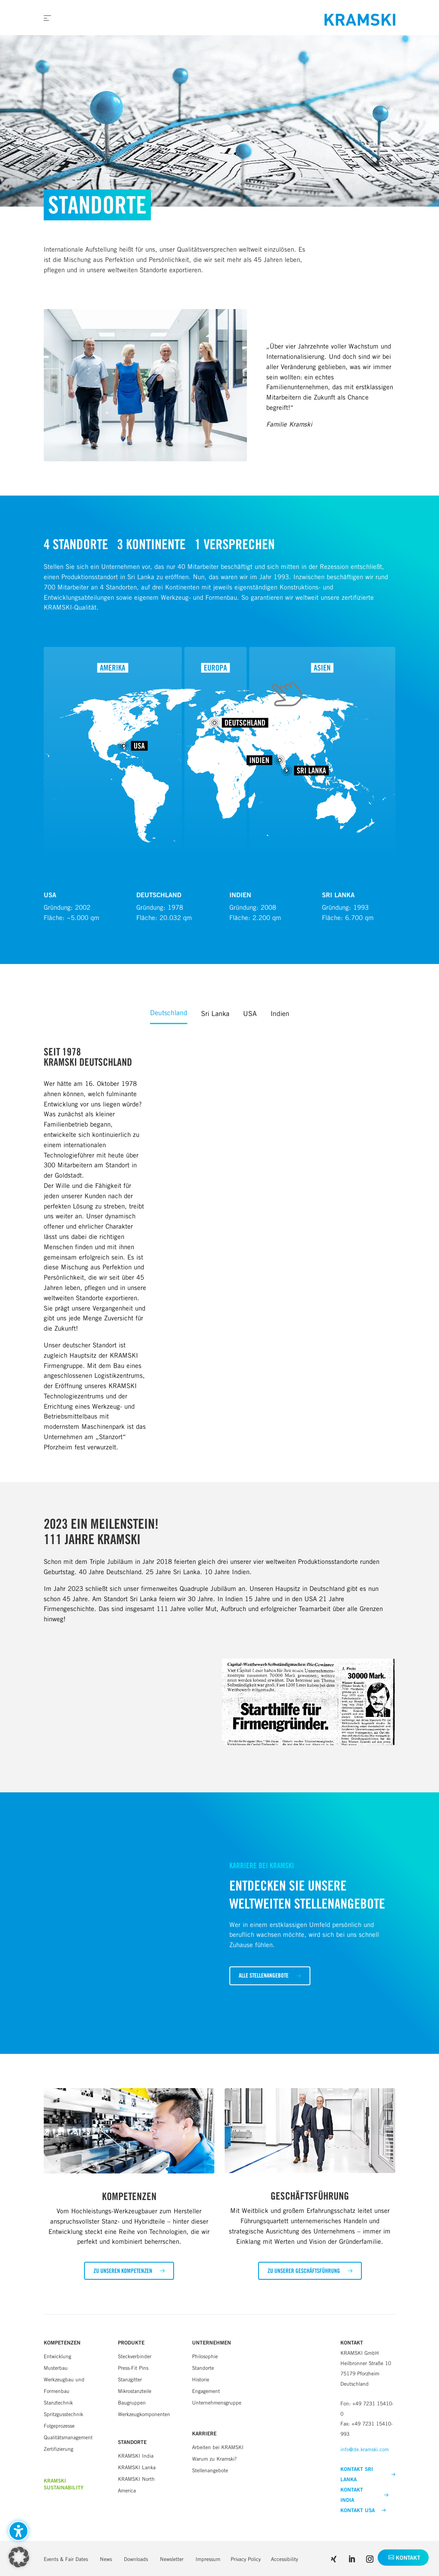  What do you see at coordinates (408, 2557) in the screenshot?
I see `Kontakt [button]` at bounding box center [408, 2557].